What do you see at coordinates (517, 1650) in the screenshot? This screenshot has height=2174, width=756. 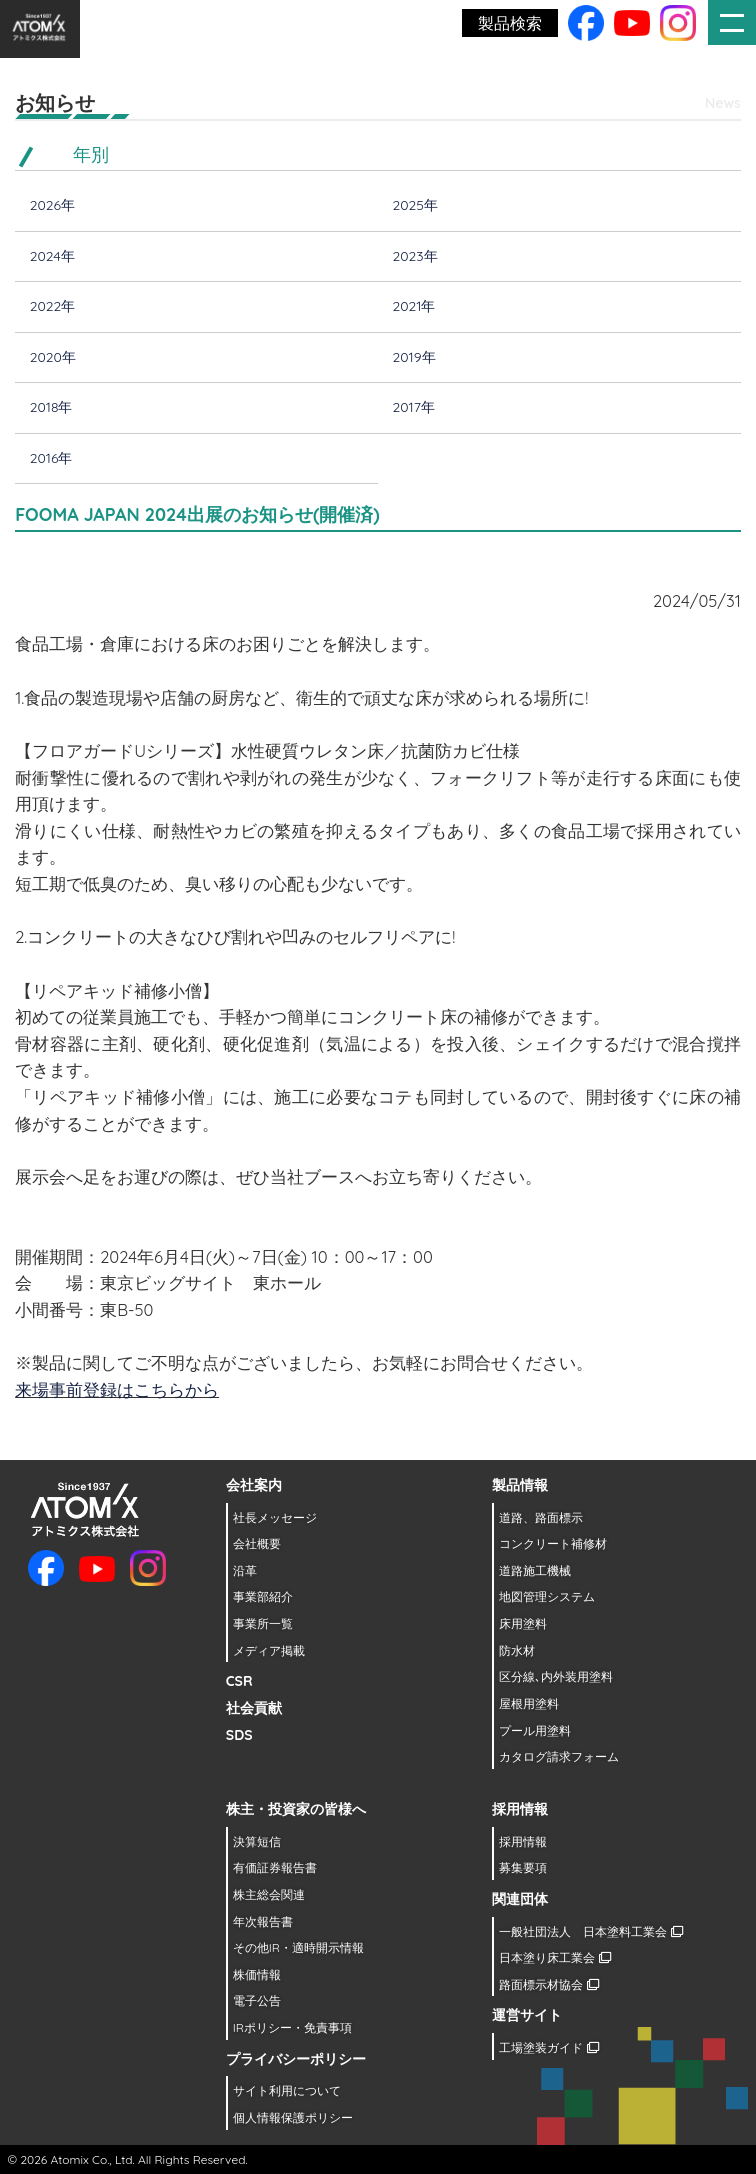 I see `防水材` at bounding box center [517, 1650].